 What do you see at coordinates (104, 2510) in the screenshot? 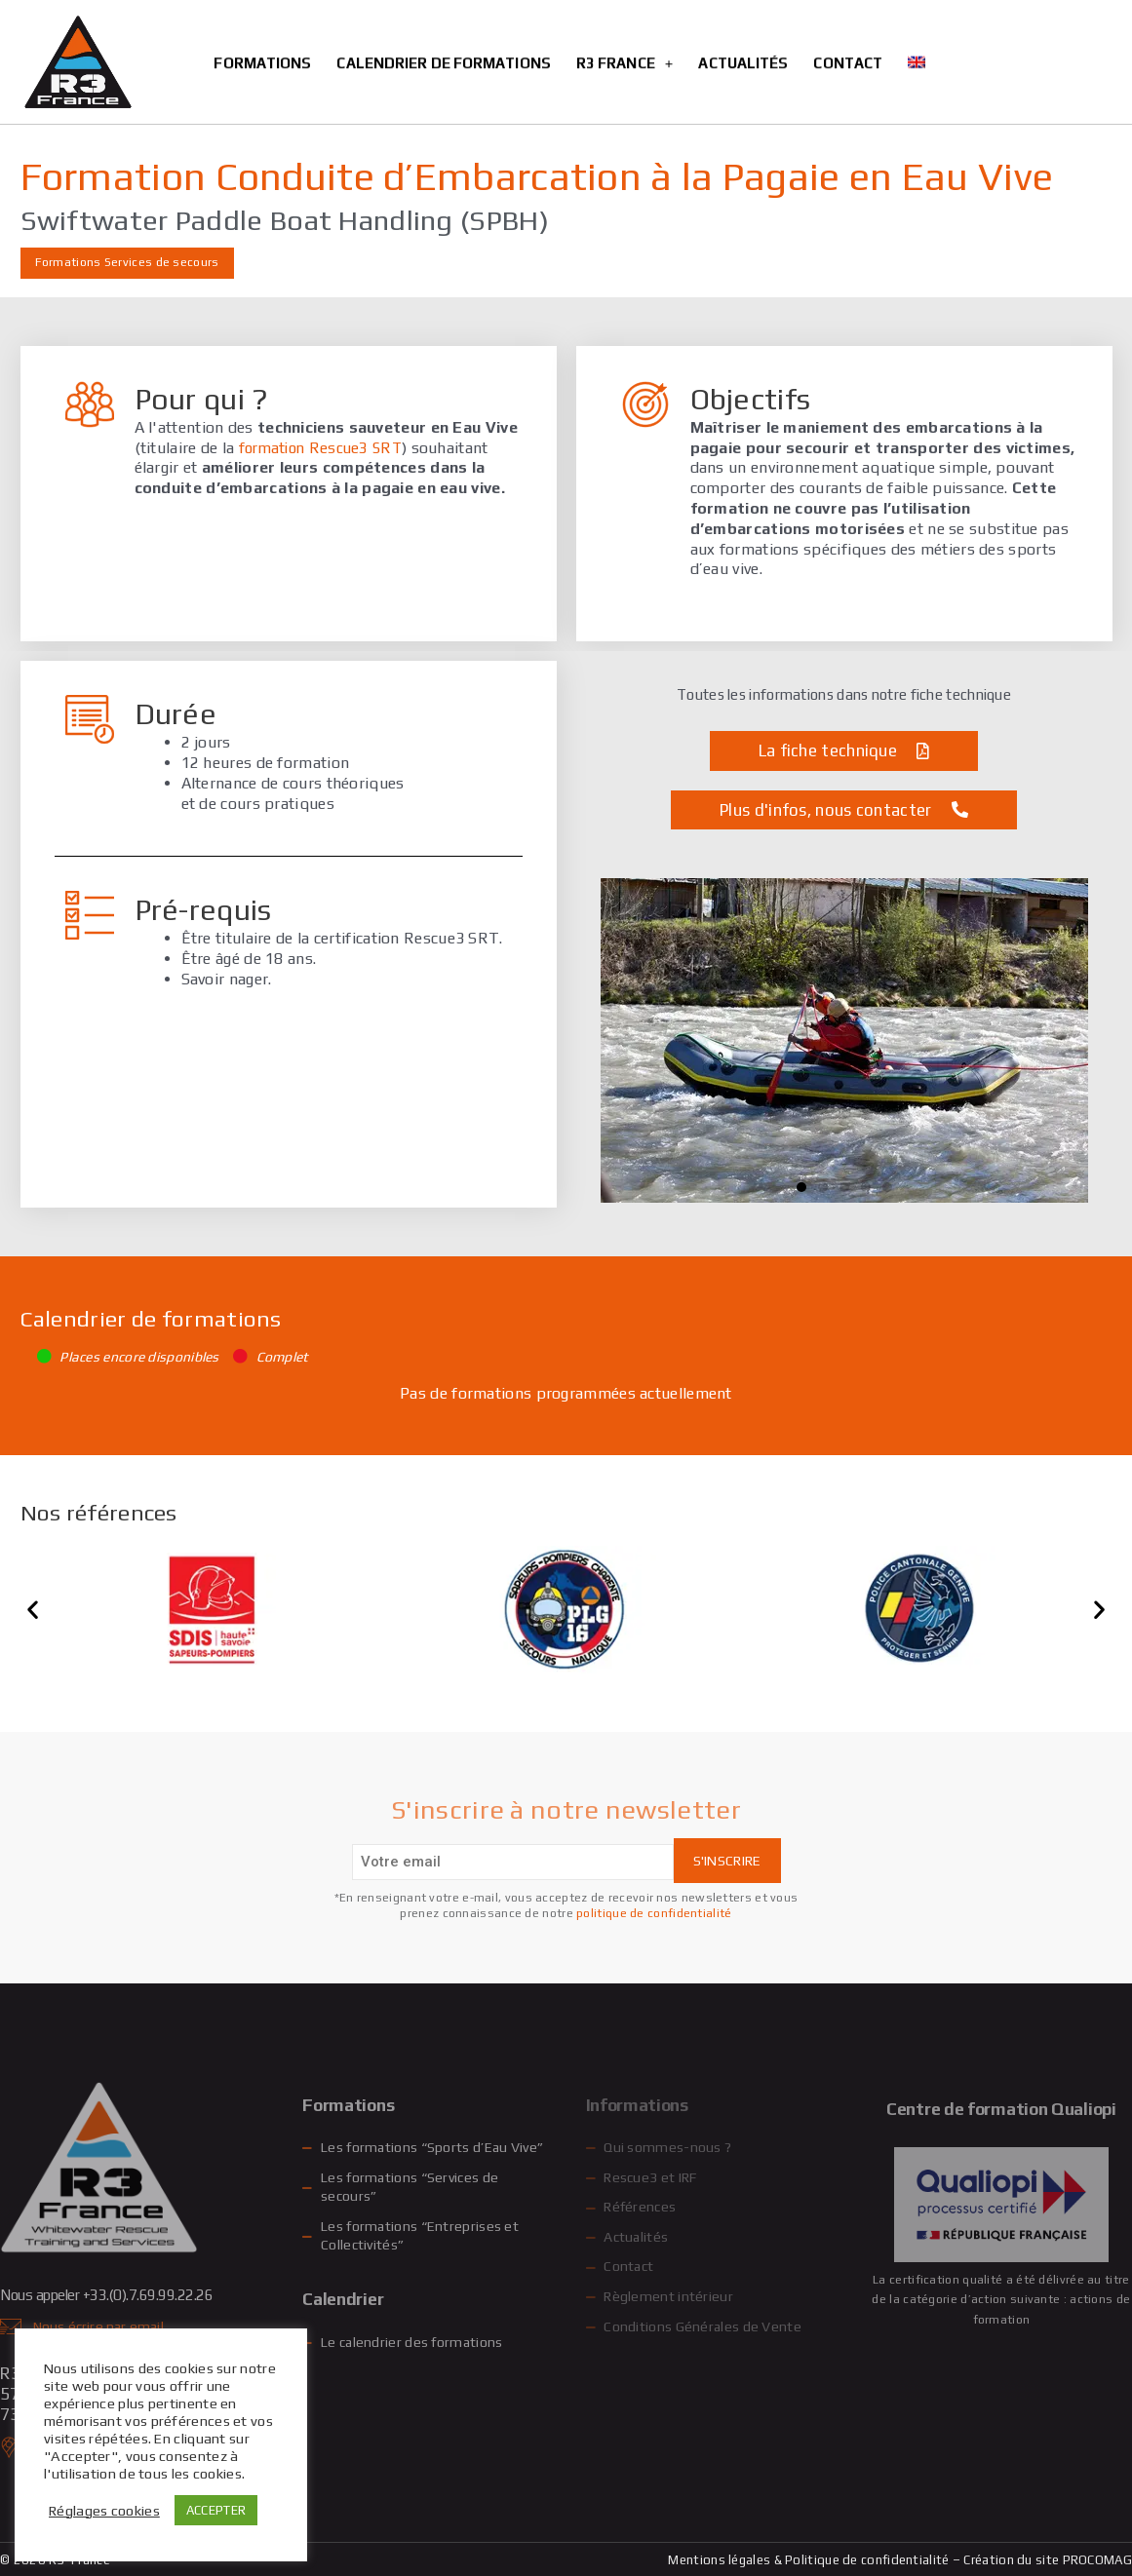
I see `Réglages cookies [button]` at bounding box center [104, 2510].